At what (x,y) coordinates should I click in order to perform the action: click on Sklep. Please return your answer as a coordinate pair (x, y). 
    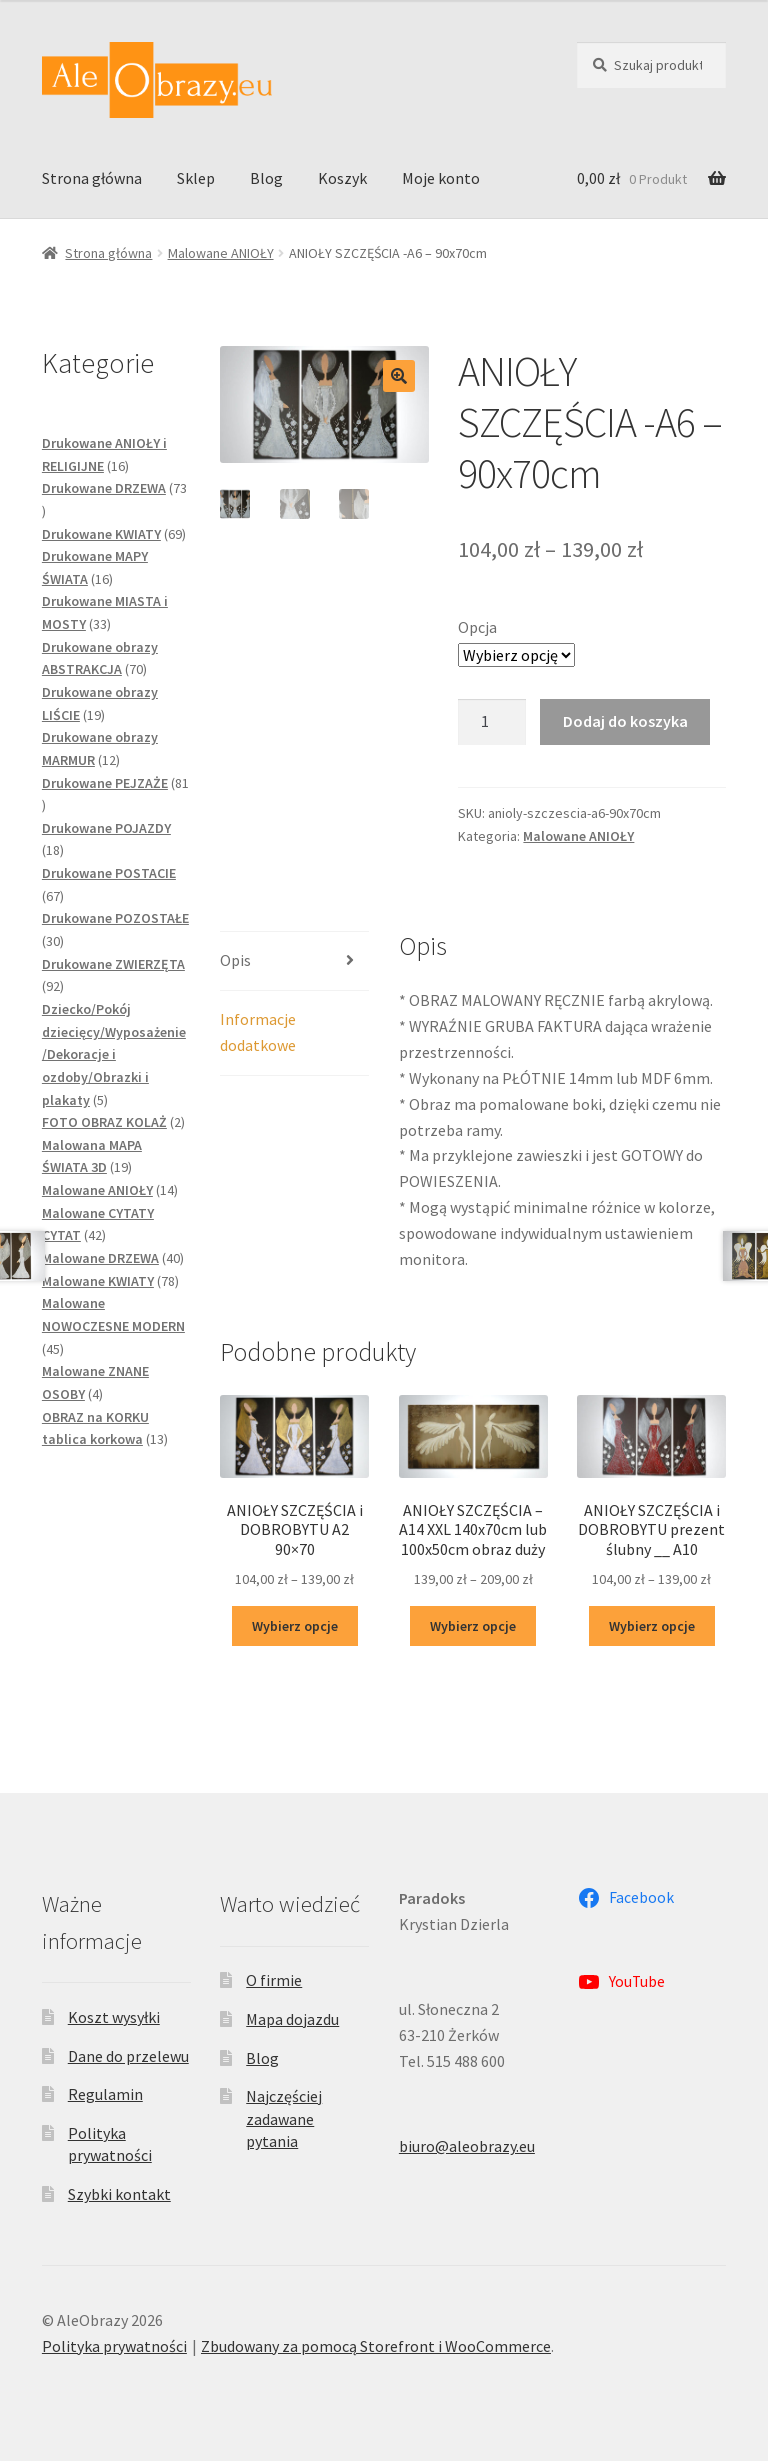
    Looking at the image, I should click on (196, 178).